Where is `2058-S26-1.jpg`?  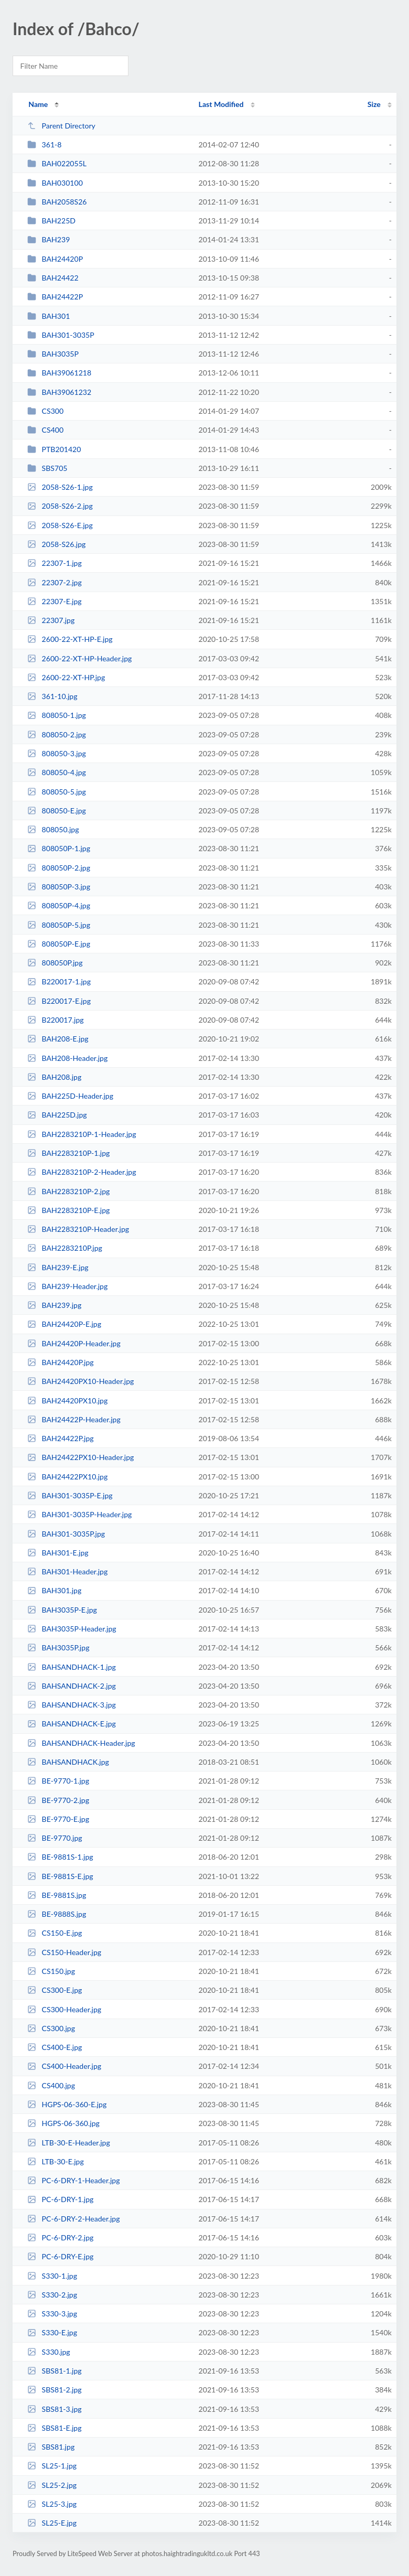
2058-S26-1.jpg is located at coordinates (60, 486).